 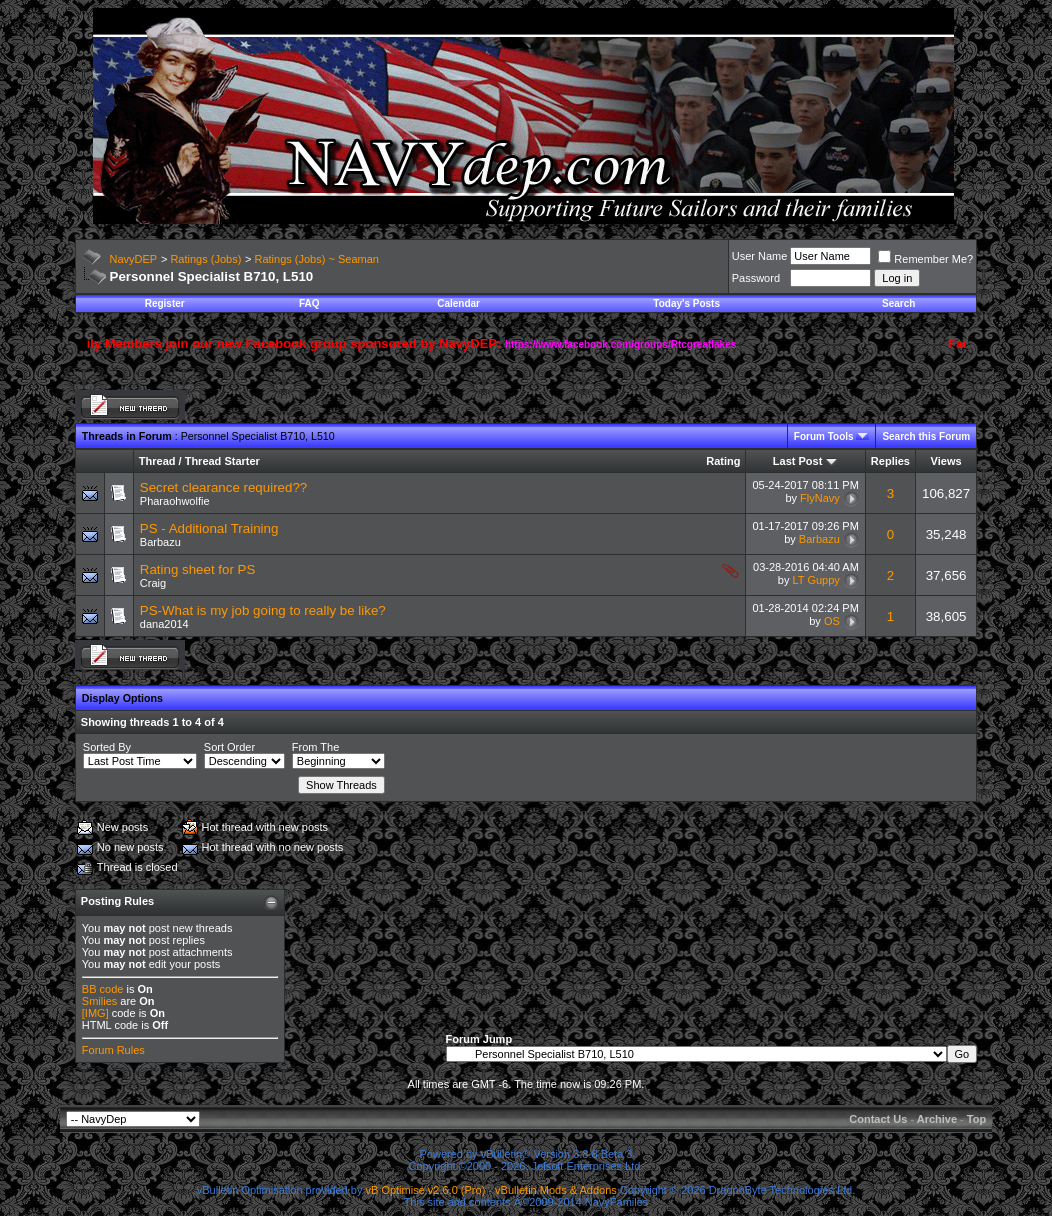 I want to click on PS - Additional Training, so click(x=209, y=528).